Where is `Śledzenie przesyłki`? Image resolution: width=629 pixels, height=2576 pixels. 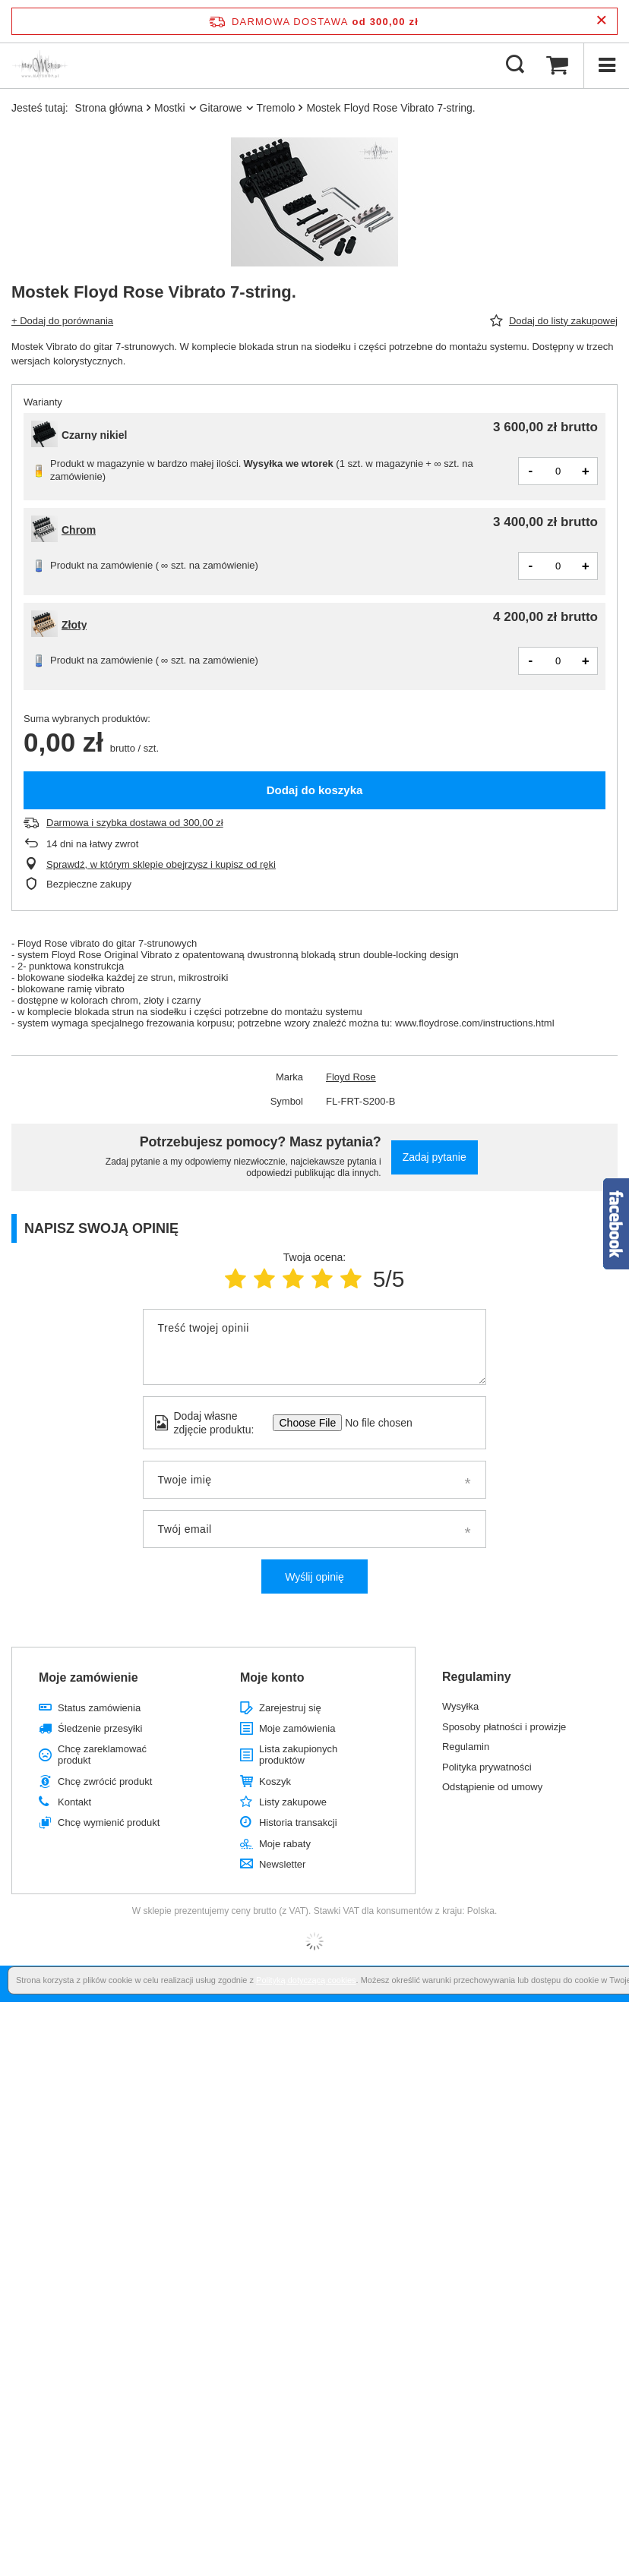
Śledzenie przesyłki is located at coordinates (100, 1728).